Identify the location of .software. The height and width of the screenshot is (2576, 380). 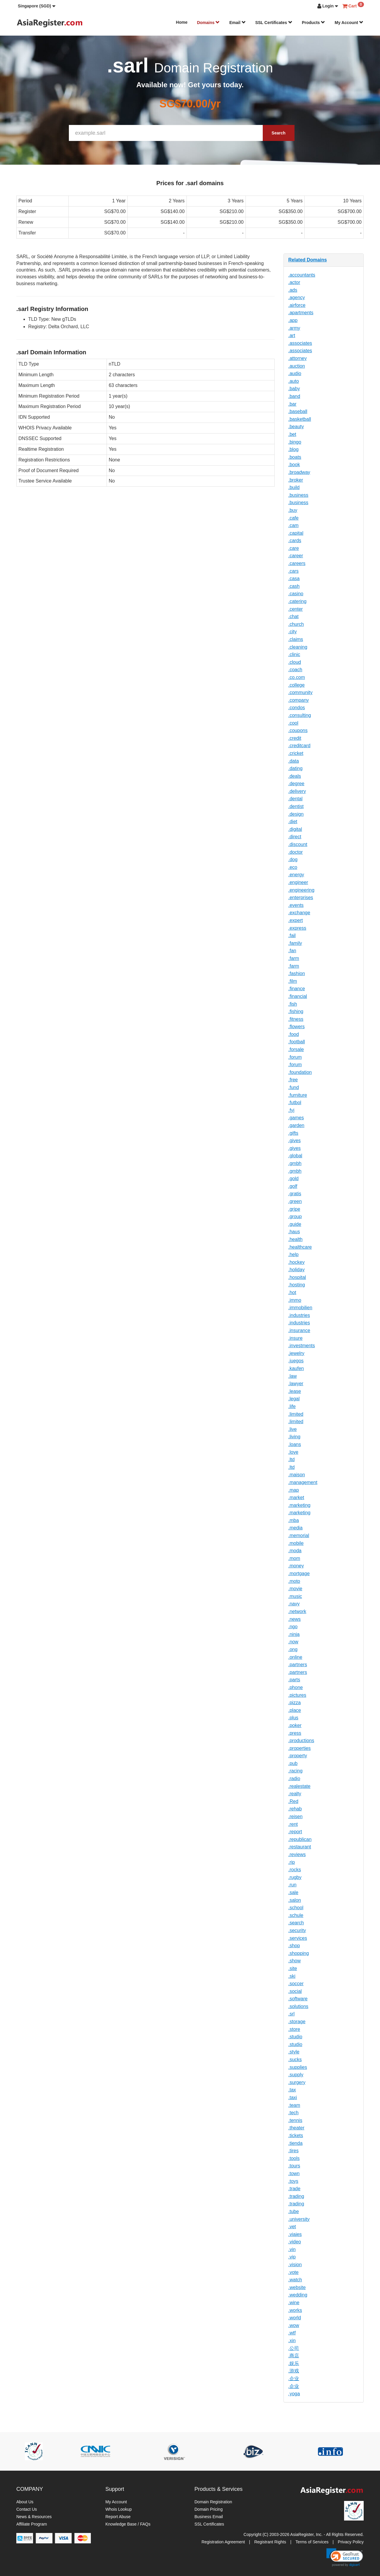
(298, 1998).